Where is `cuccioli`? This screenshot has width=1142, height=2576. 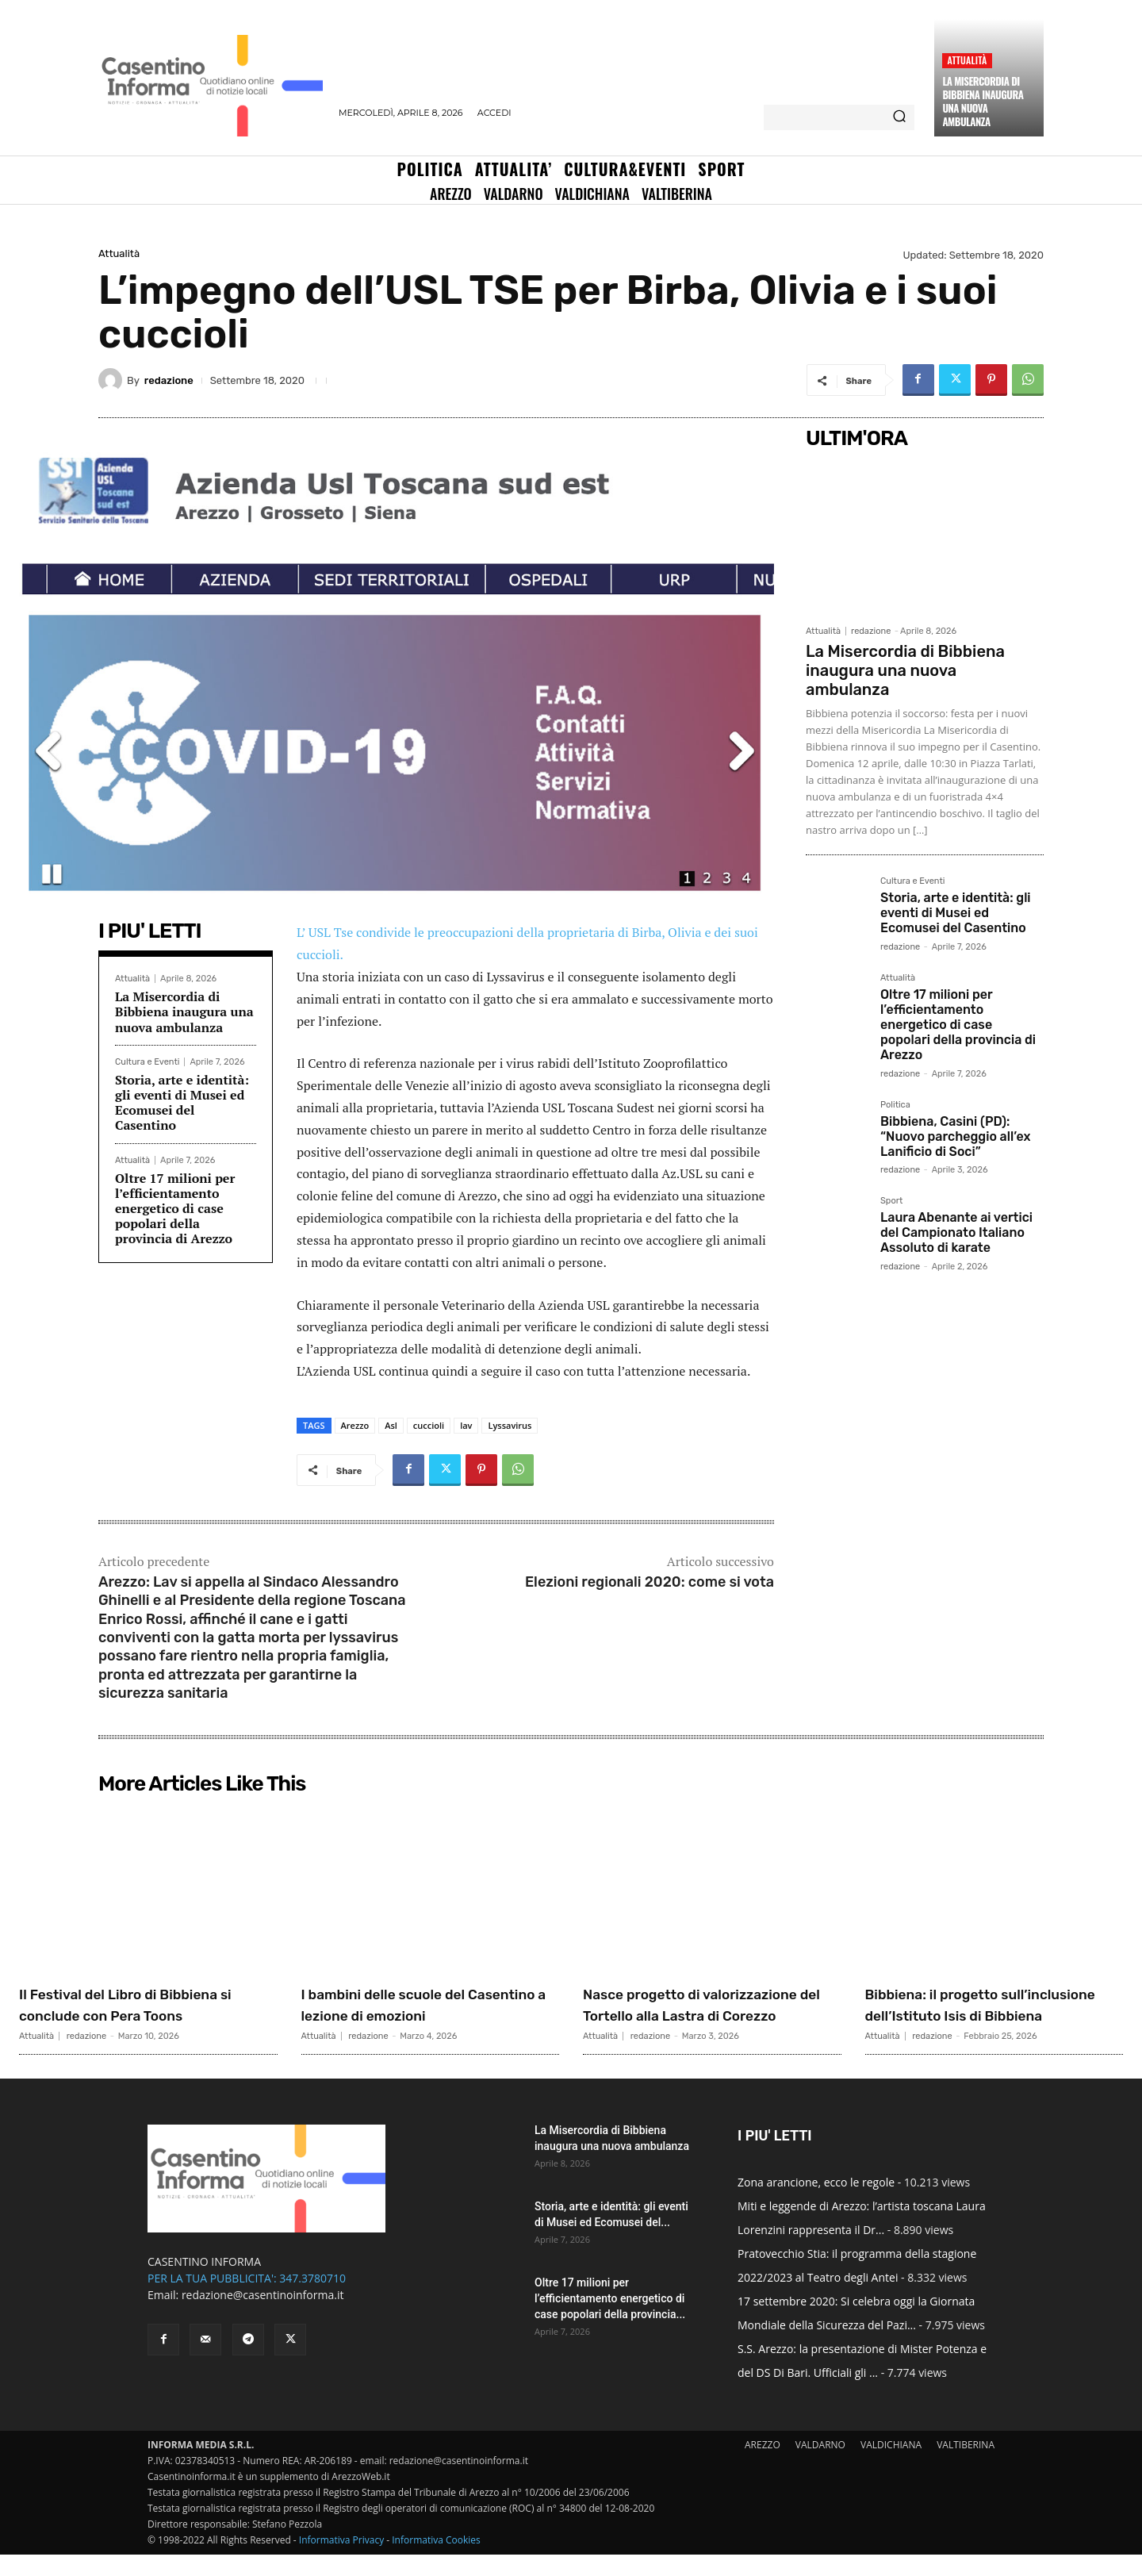 cuccioli is located at coordinates (428, 1425).